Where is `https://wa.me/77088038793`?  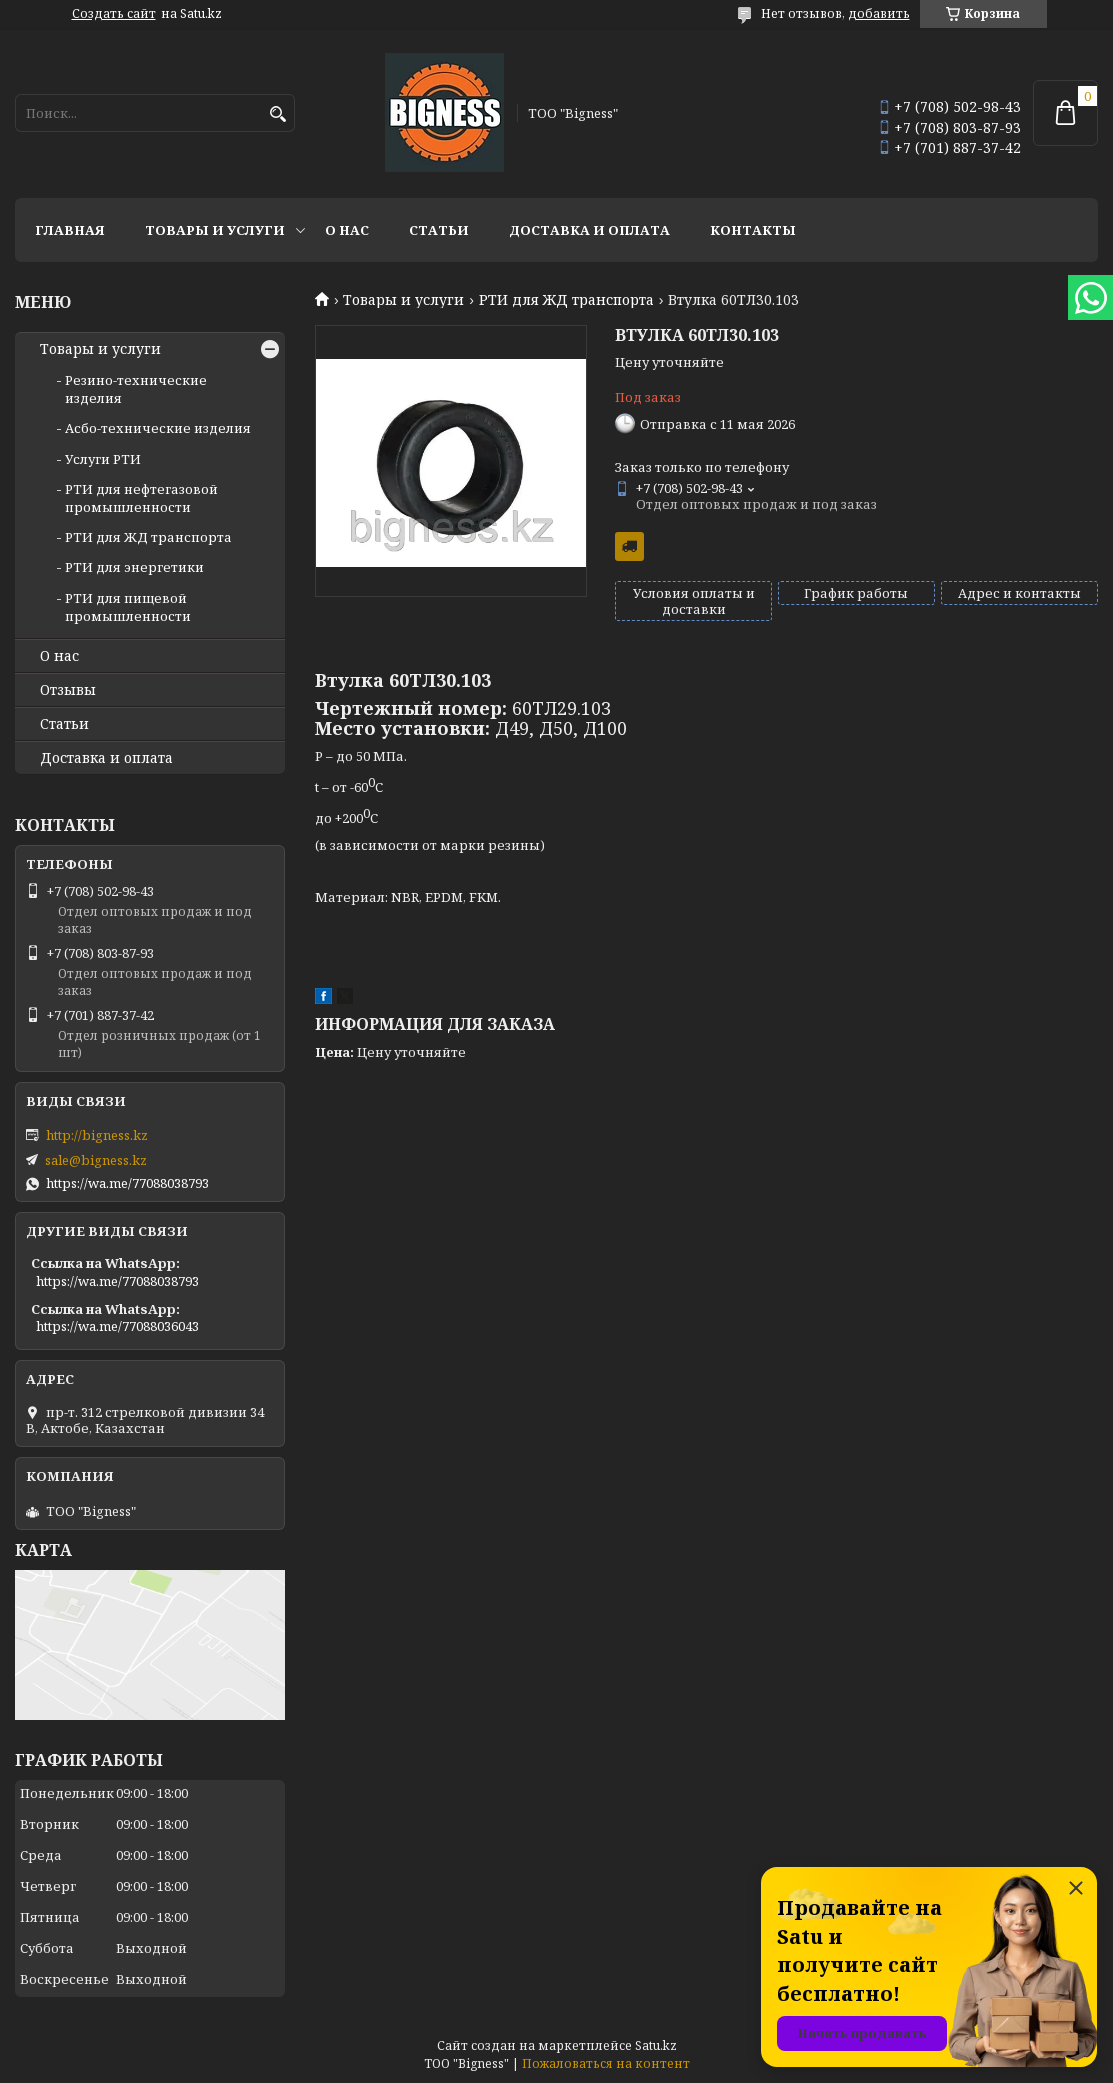
https://wa.me/77088038793 is located at coordinates (127, 1183).